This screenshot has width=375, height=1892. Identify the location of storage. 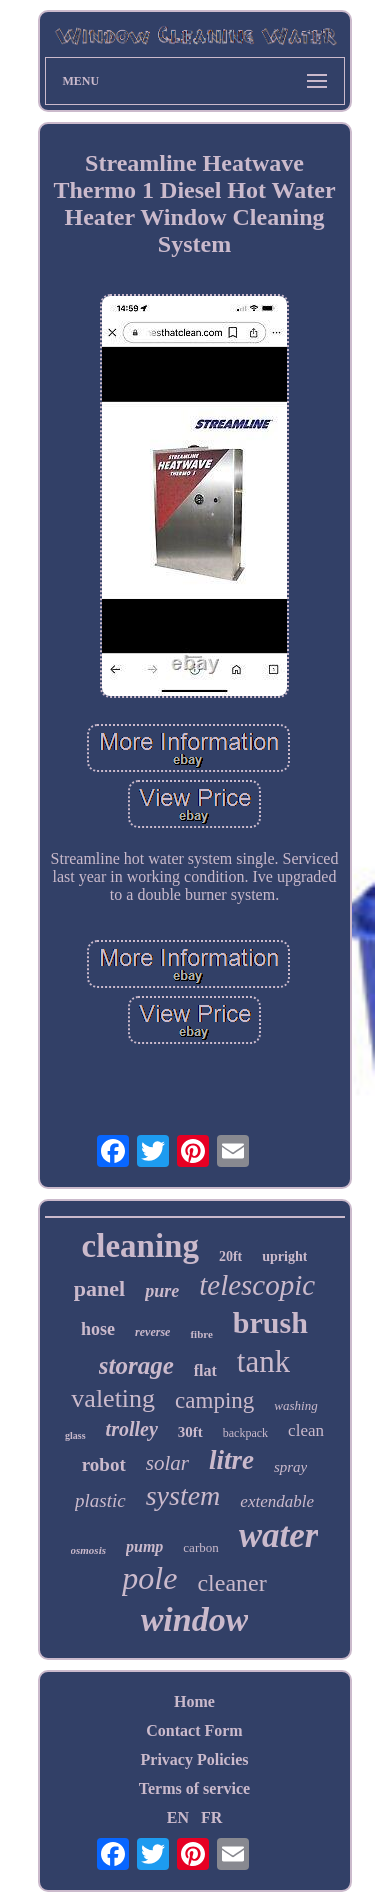
(136, 1365).